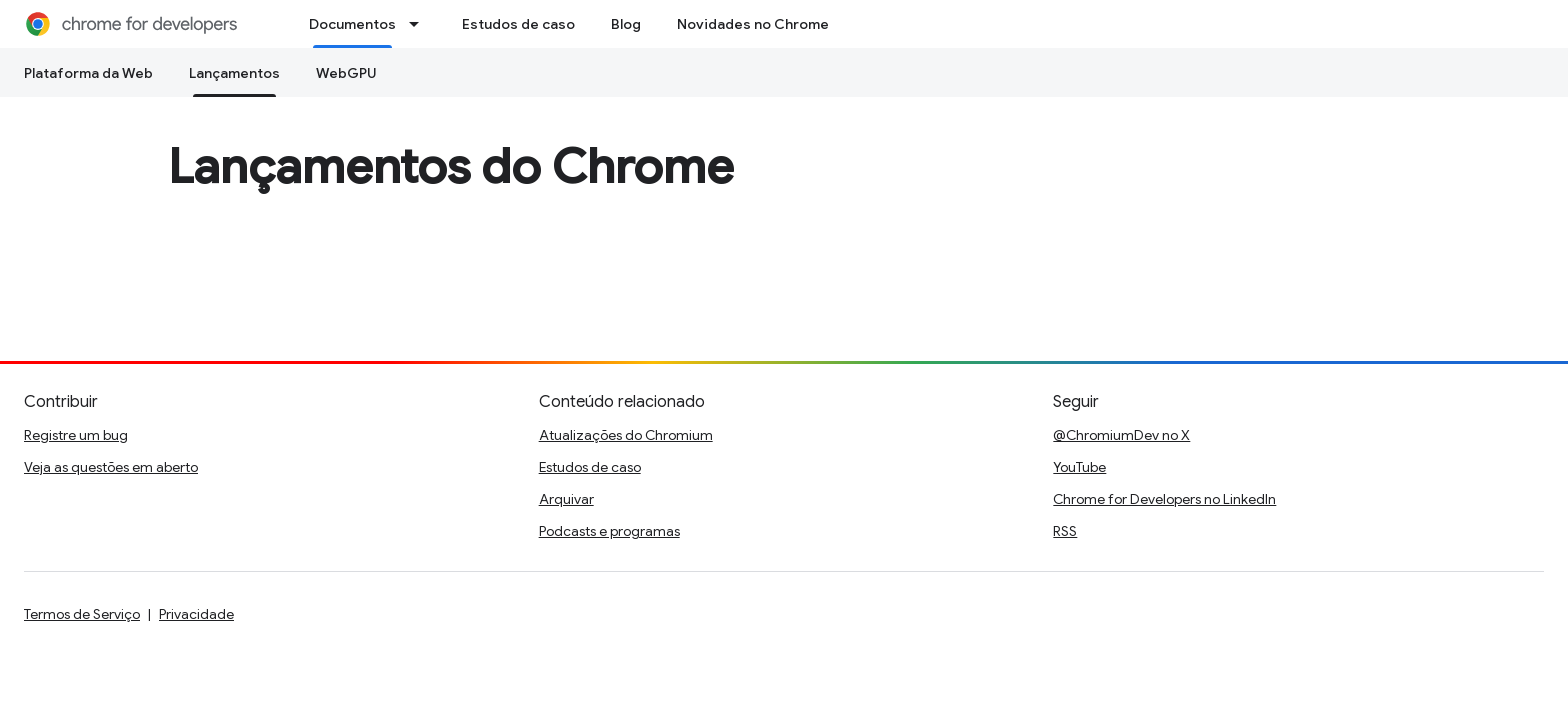 Image resolution: width=1568 pixels, height=720 pixels. I want to click on [Menu suspenso de Documentos], so click(420, 24).